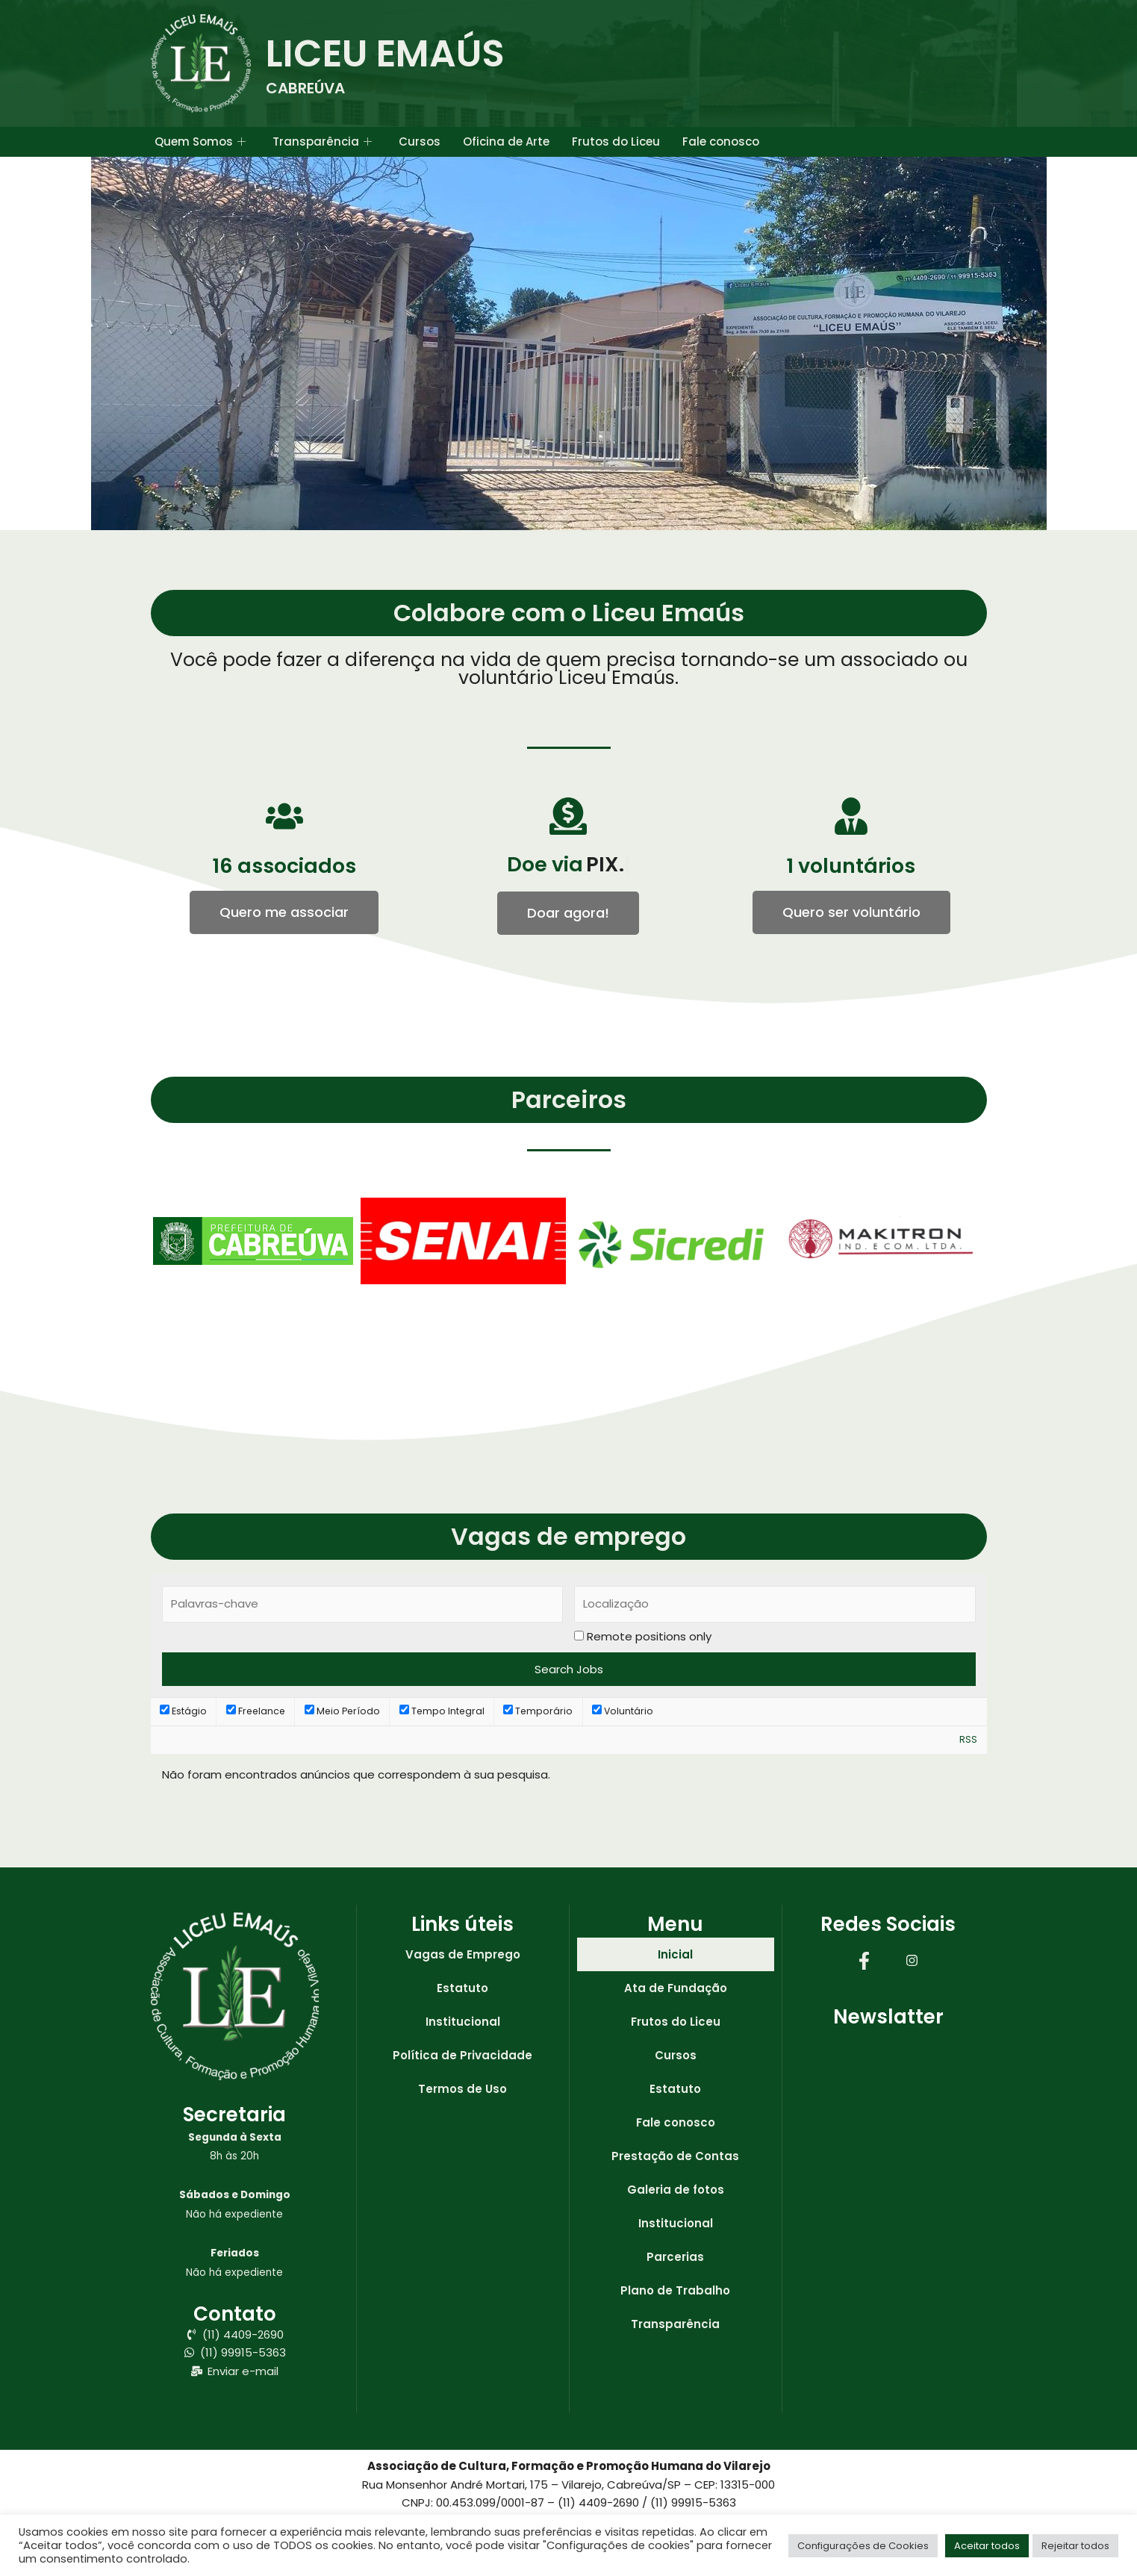 This screenshot has height=2576, width=1137. What do you see at coordinates (864, 1960) in the screenshot?
I see `[Facebook]` at bounding box center [864, 1960].